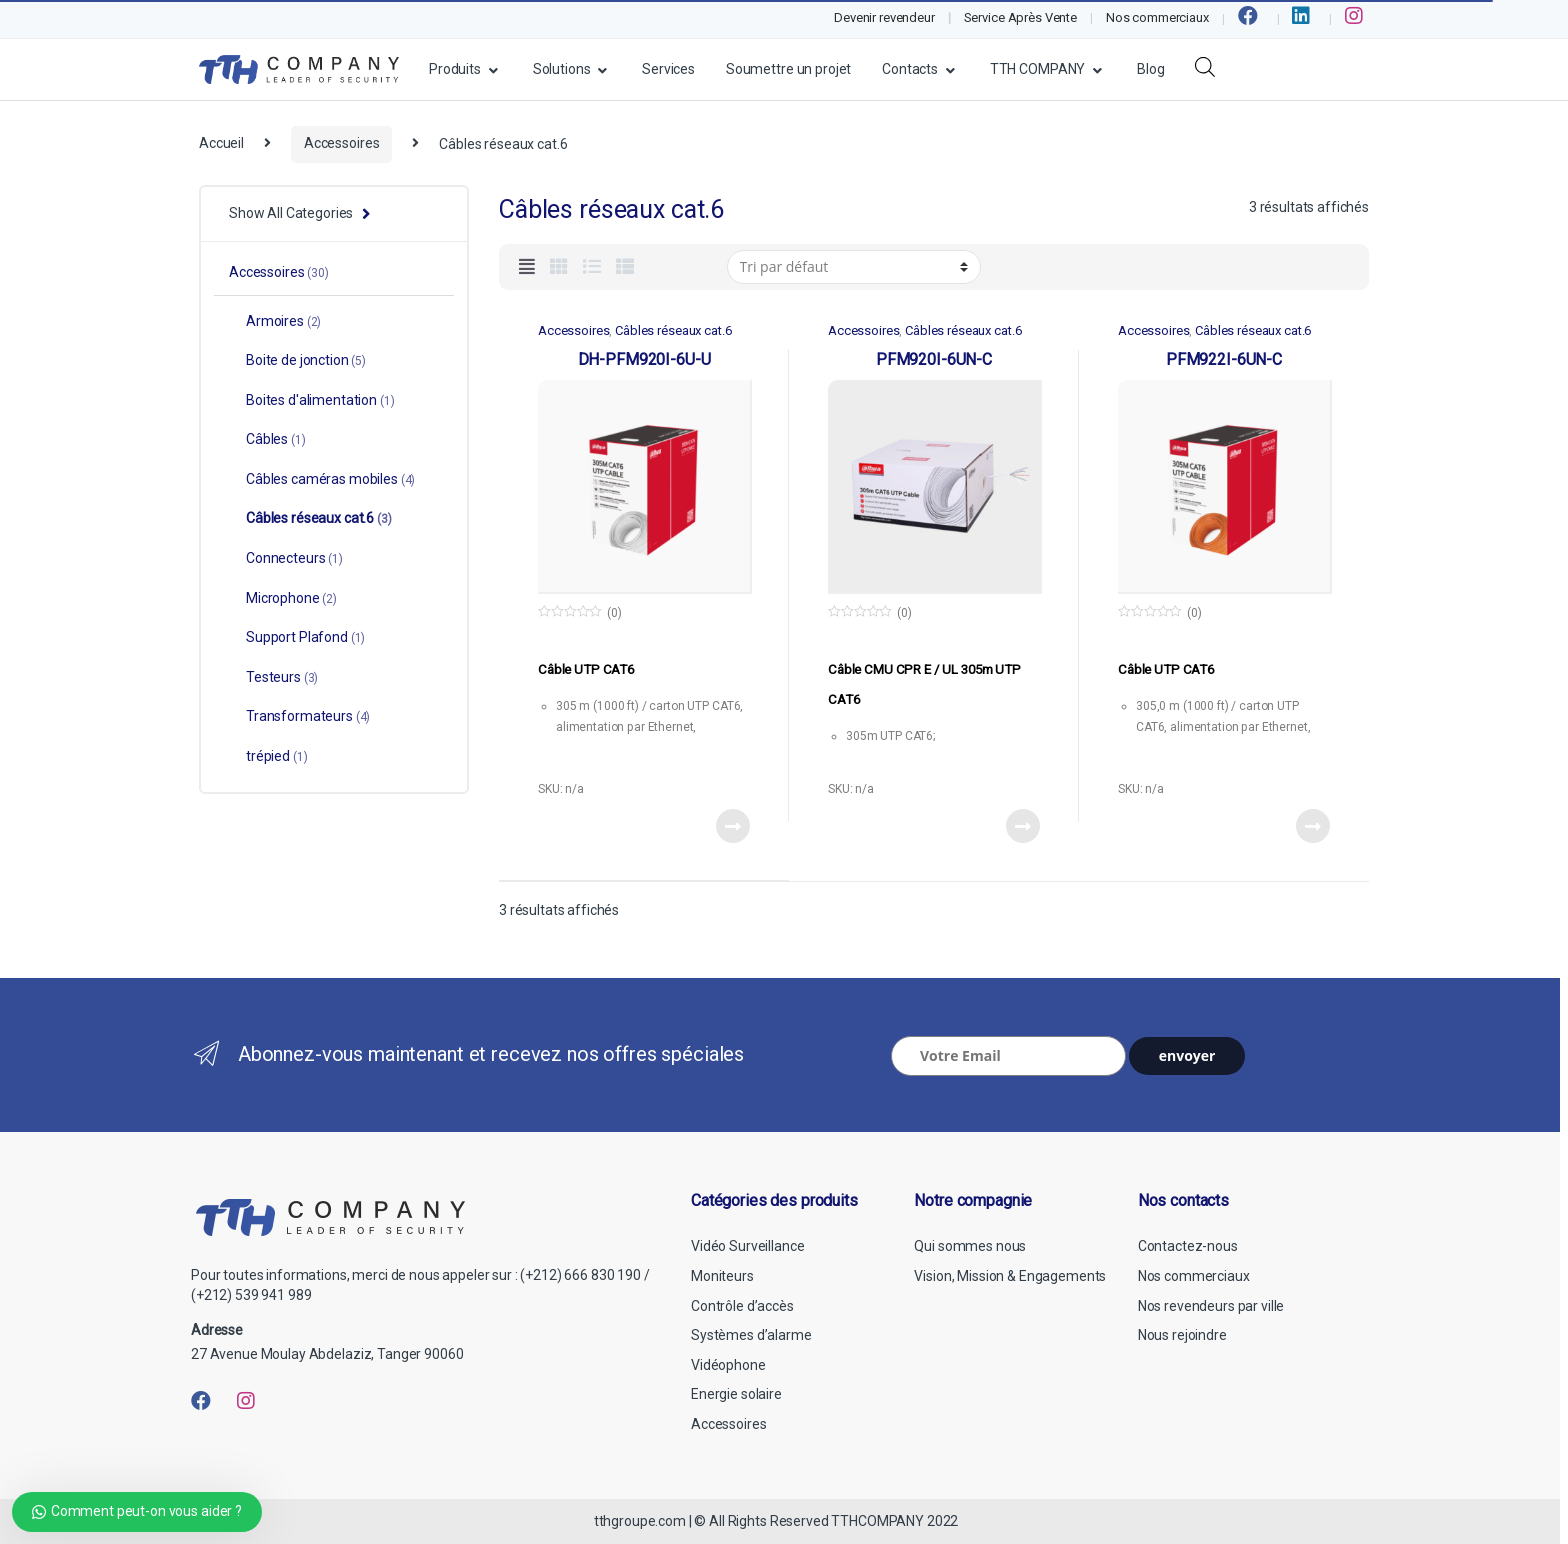 This screenshot has width=1568, height=1544. What do you see at coordinates (267, 439) in the screenshot?
I see `Câbles` at bounding box center [267, 439].